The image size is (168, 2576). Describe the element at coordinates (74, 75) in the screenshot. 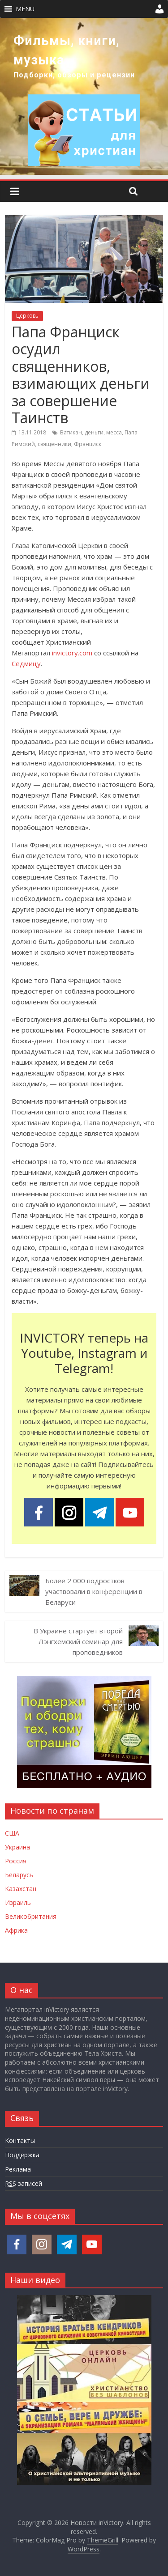

I see `Подборки, обзоры и рецензии` at that location.